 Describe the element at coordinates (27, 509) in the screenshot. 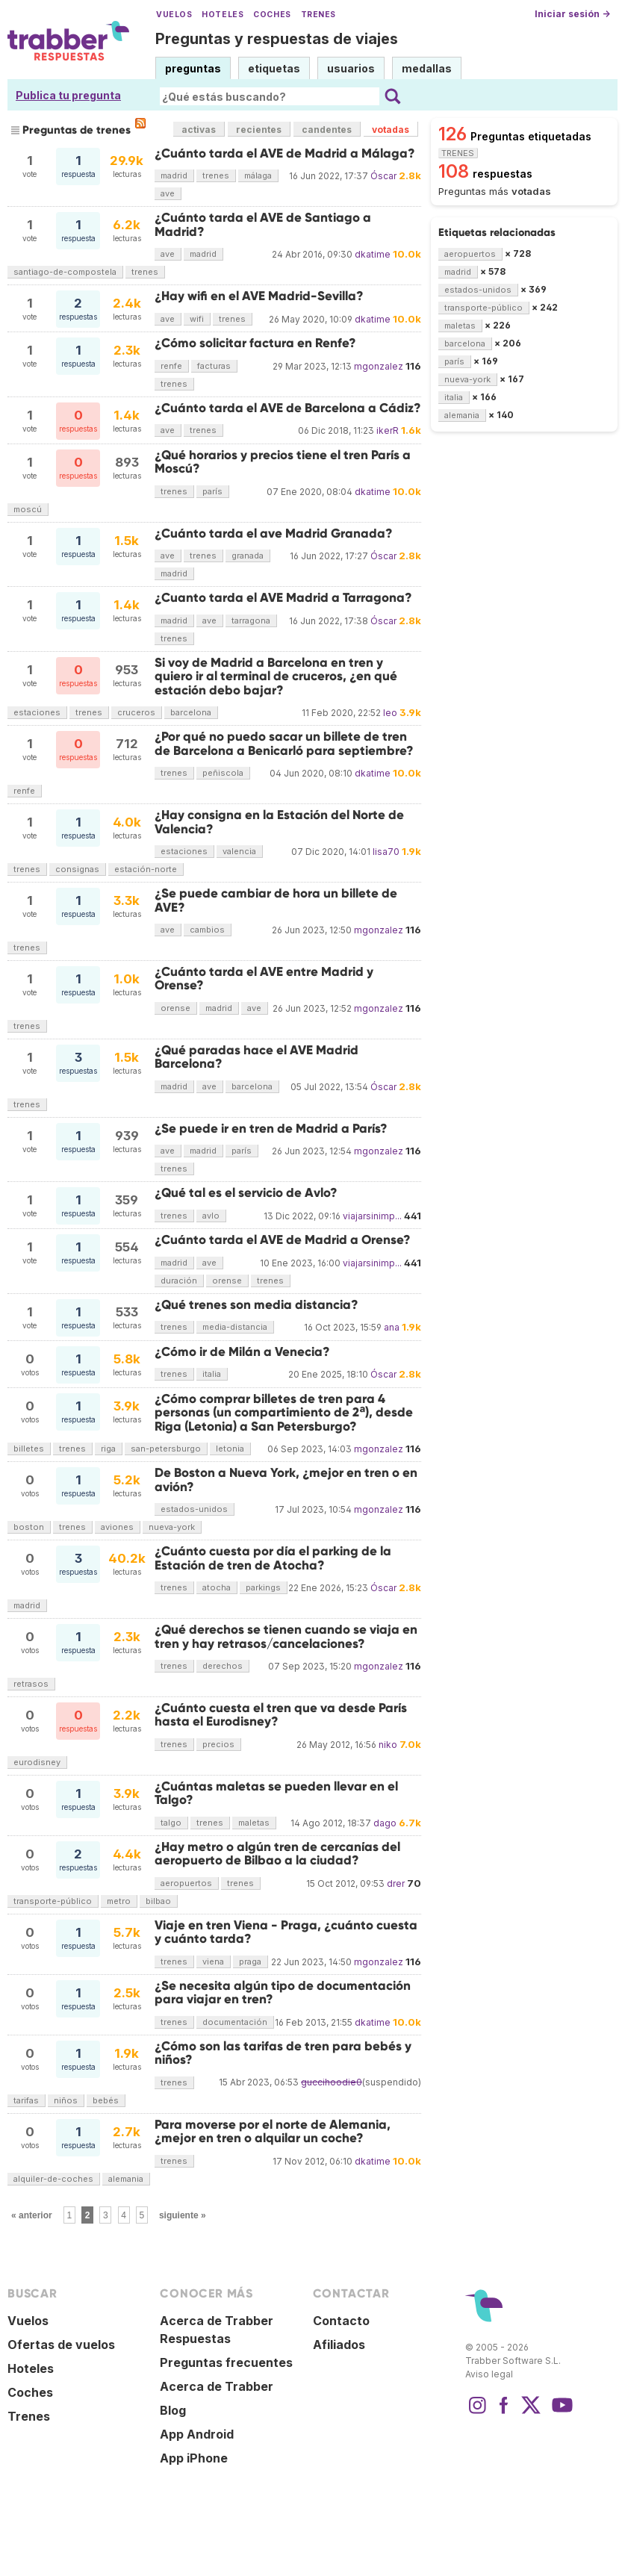

I see `moscú` at that location.